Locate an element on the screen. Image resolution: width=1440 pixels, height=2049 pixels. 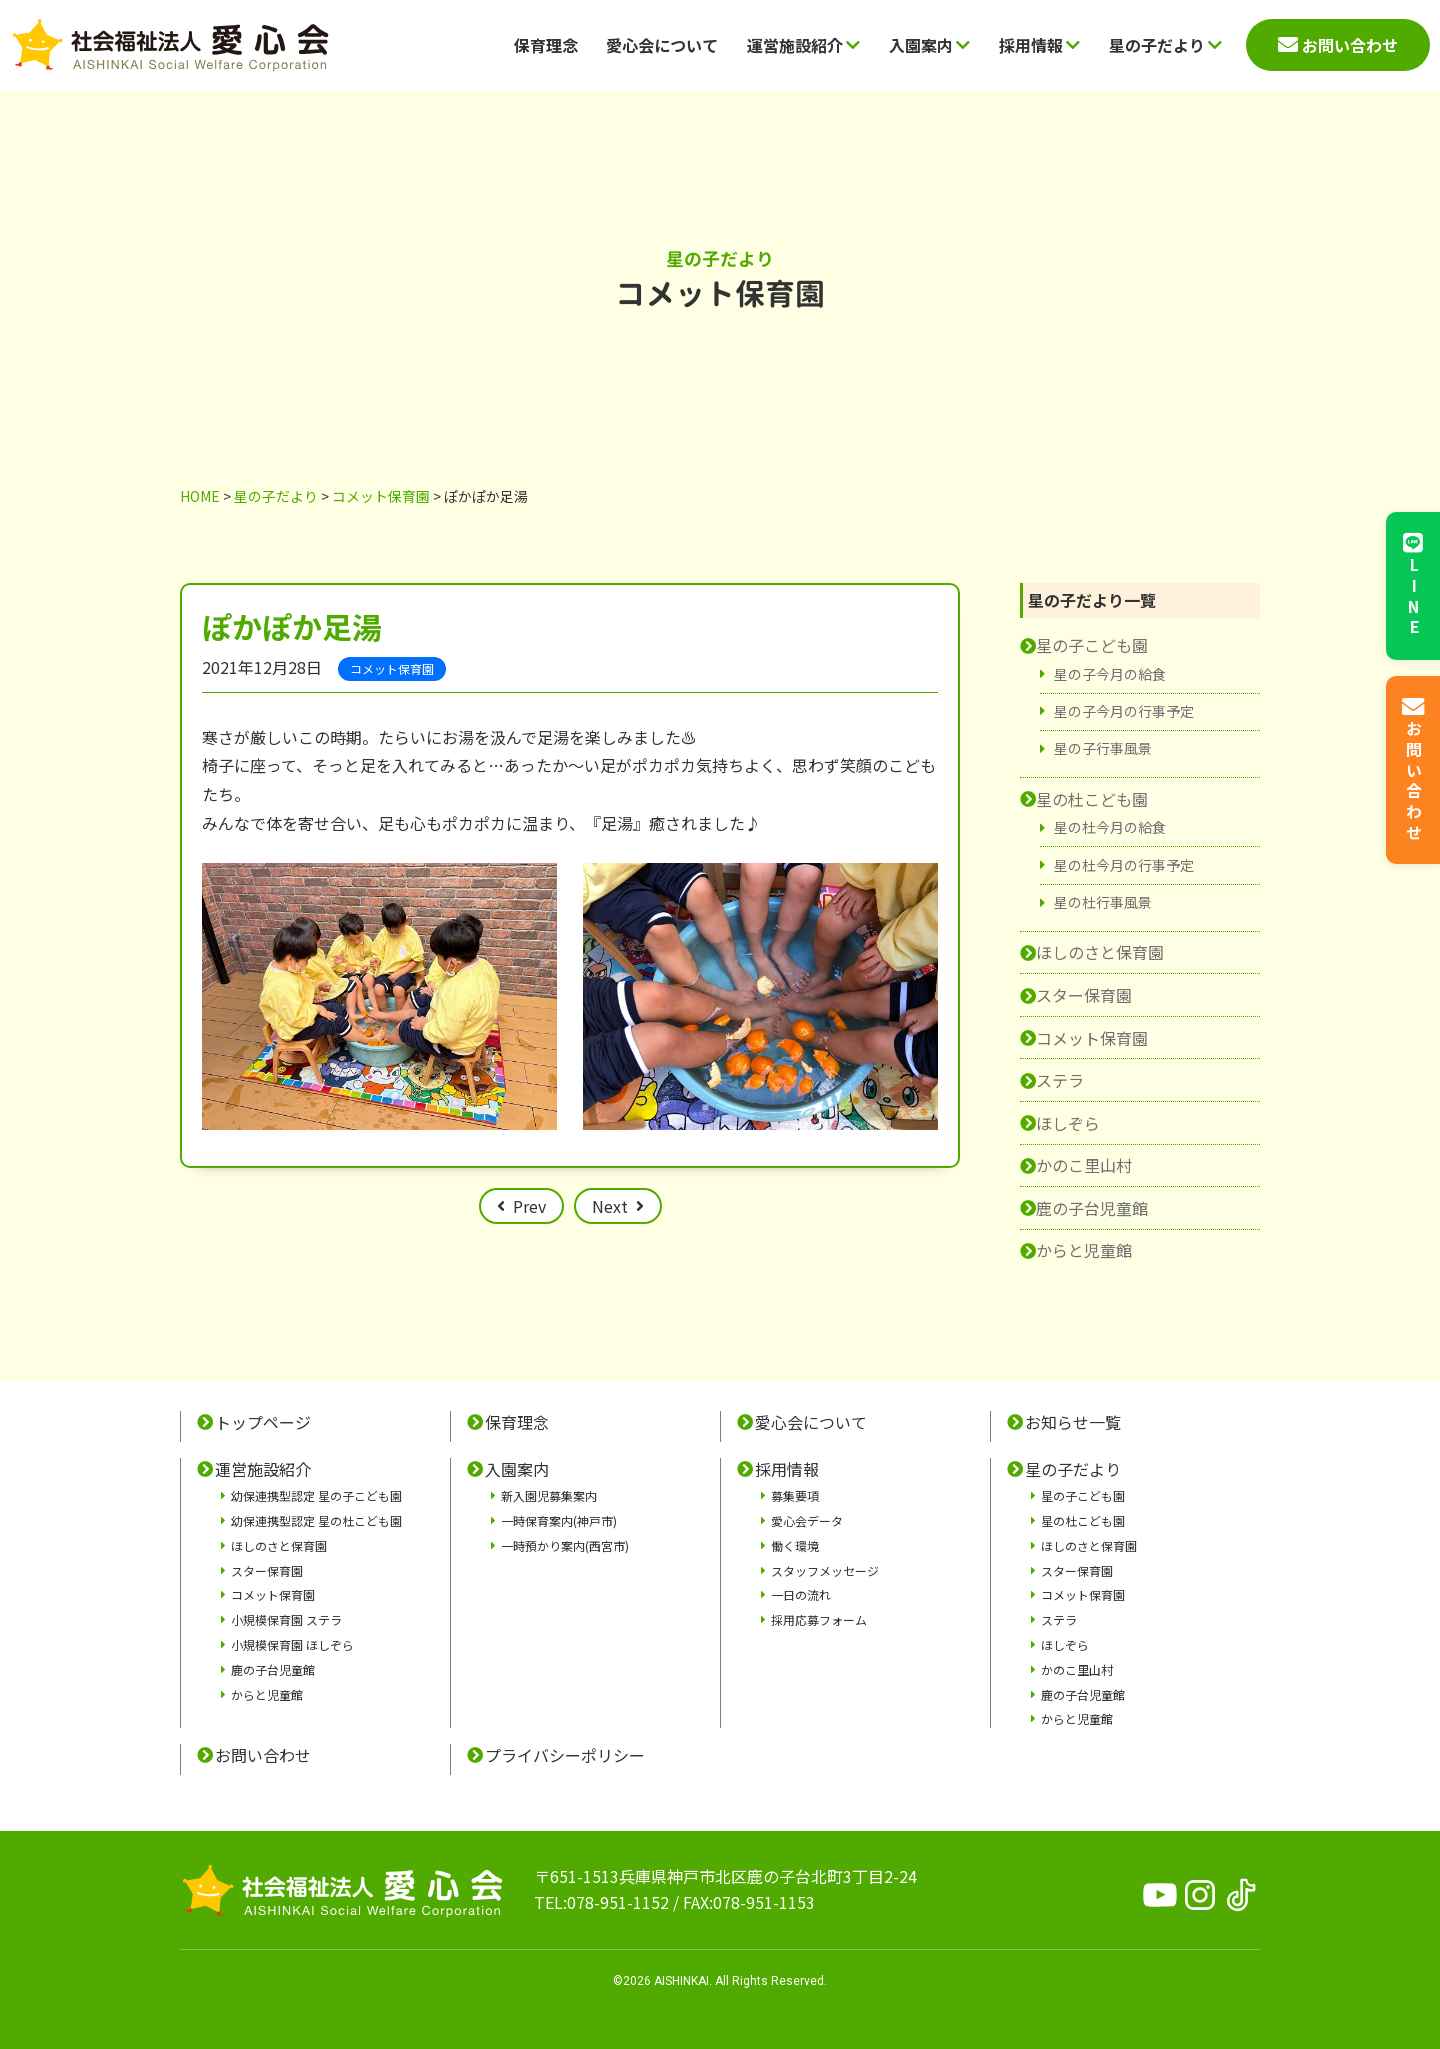
星の杜今月の行事予定 is located at coordinates (1124, 865).